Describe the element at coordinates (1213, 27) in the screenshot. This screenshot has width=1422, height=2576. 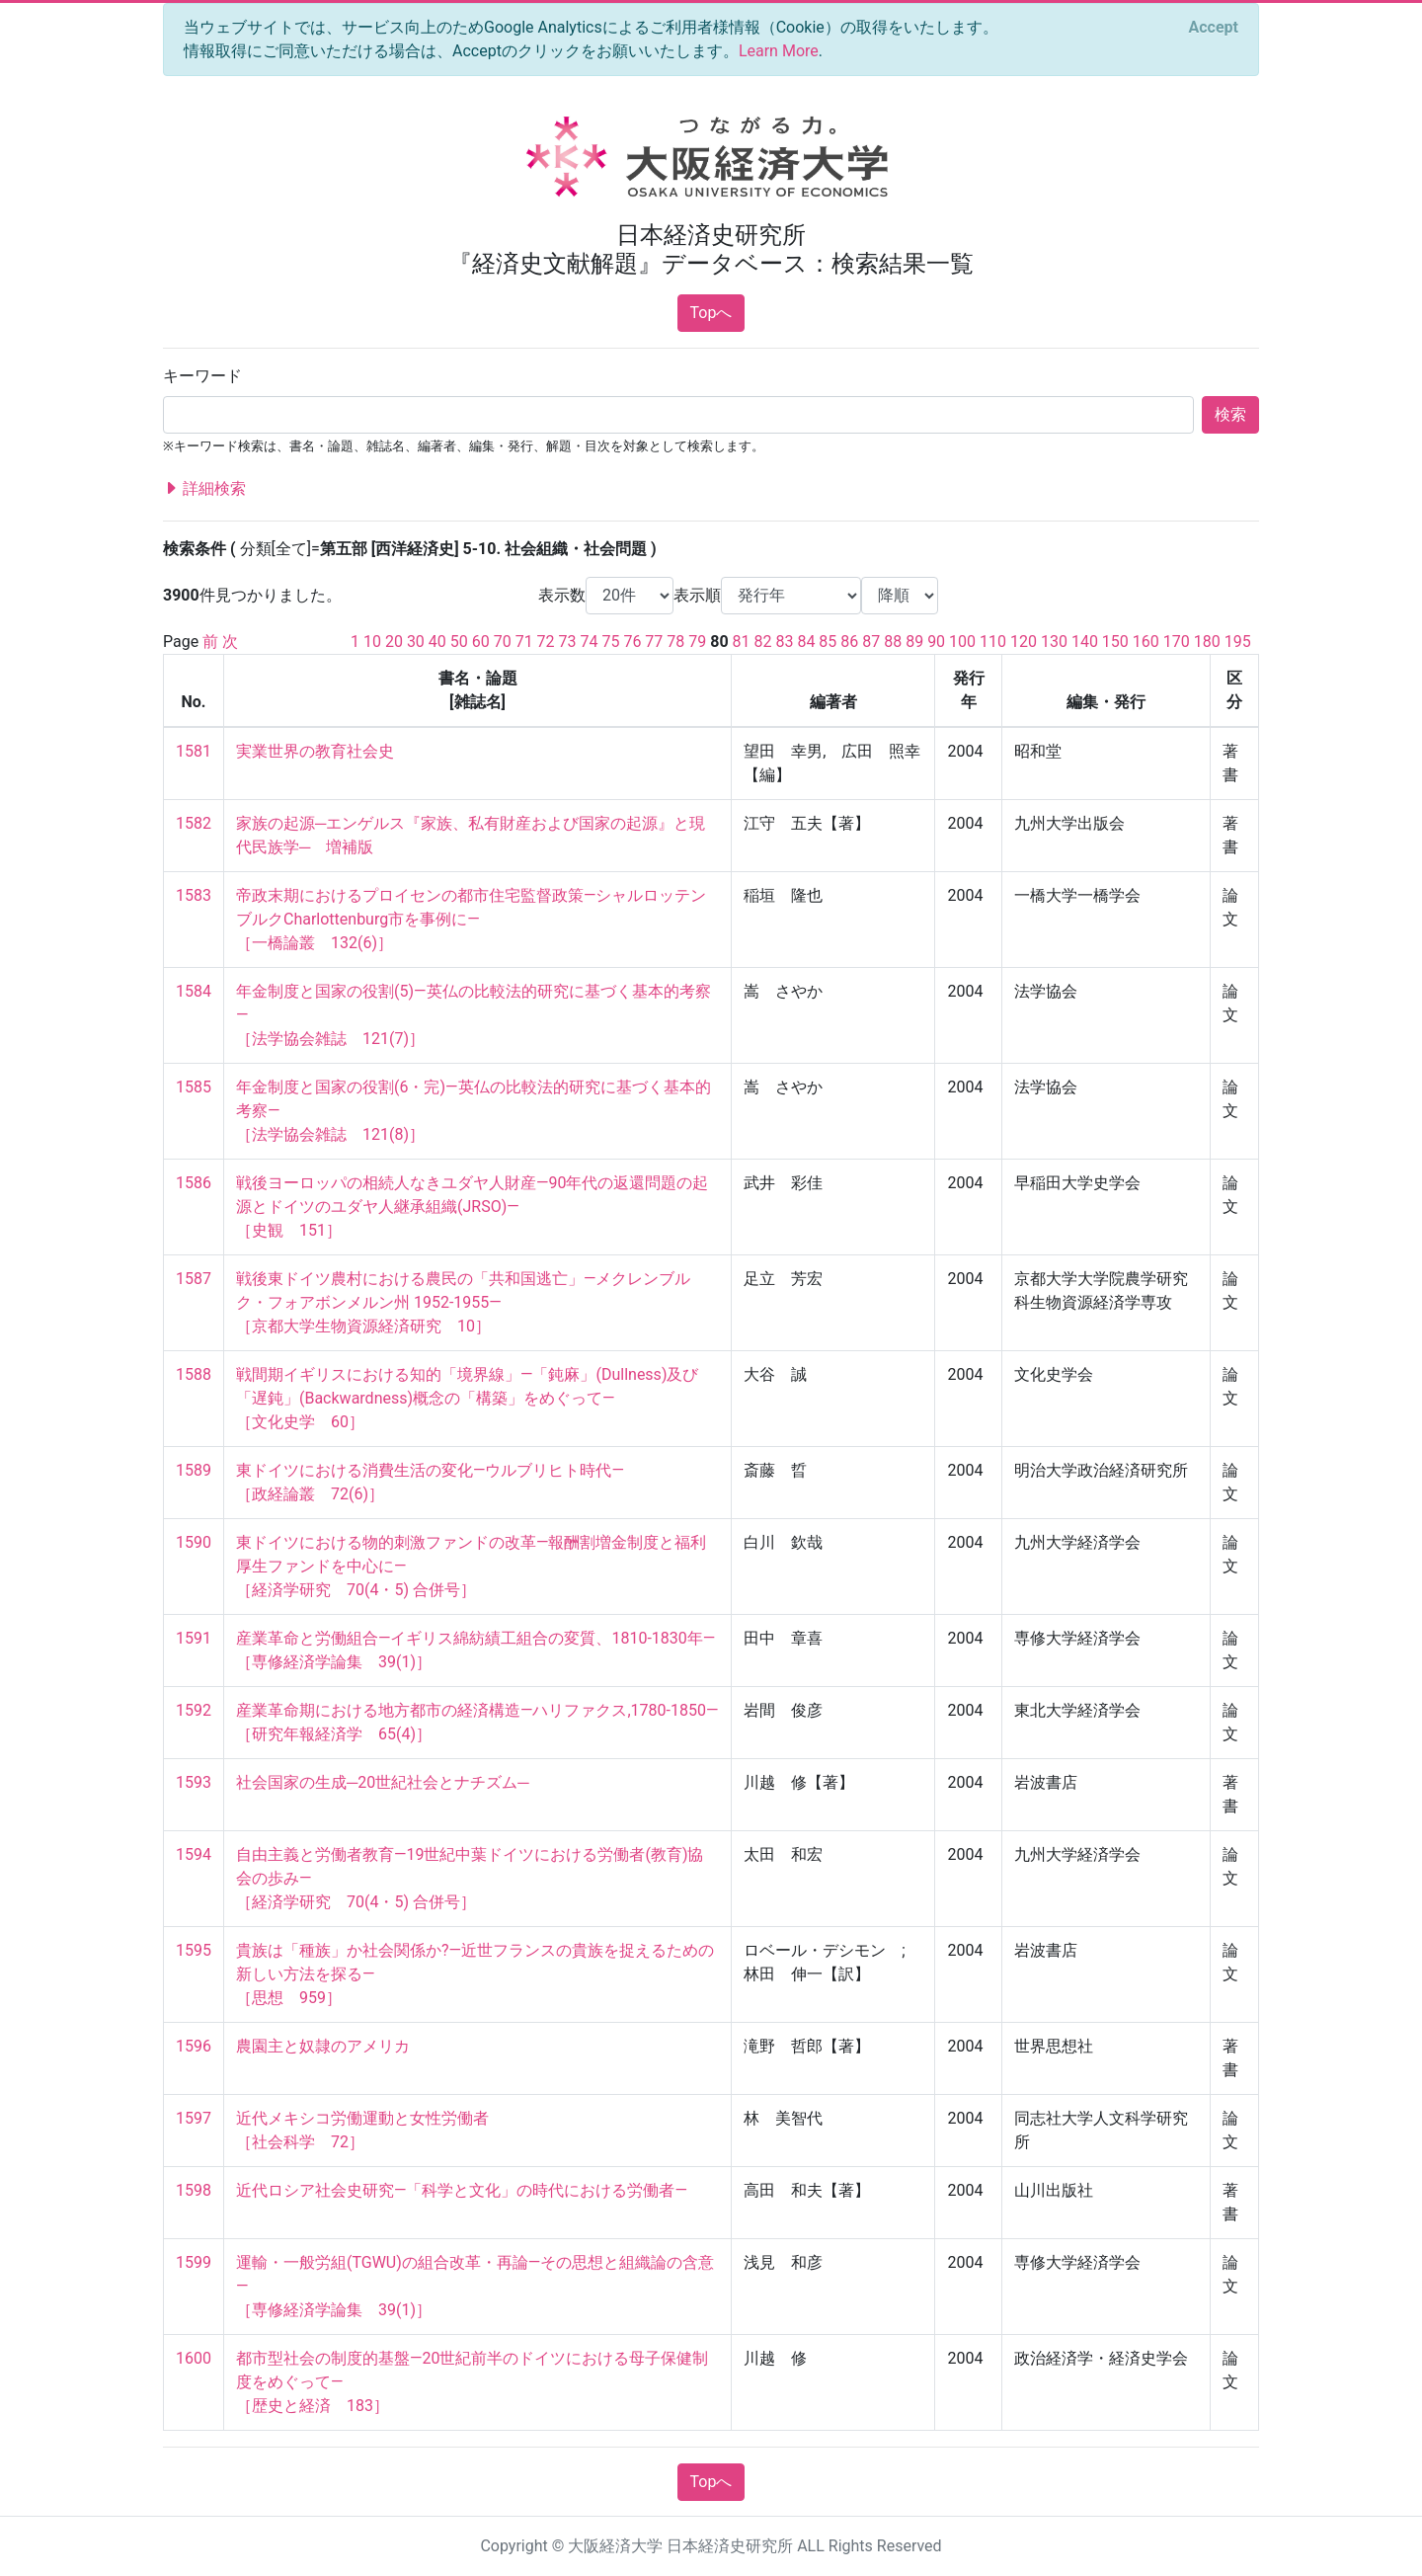
I see `[Close]` at that location.